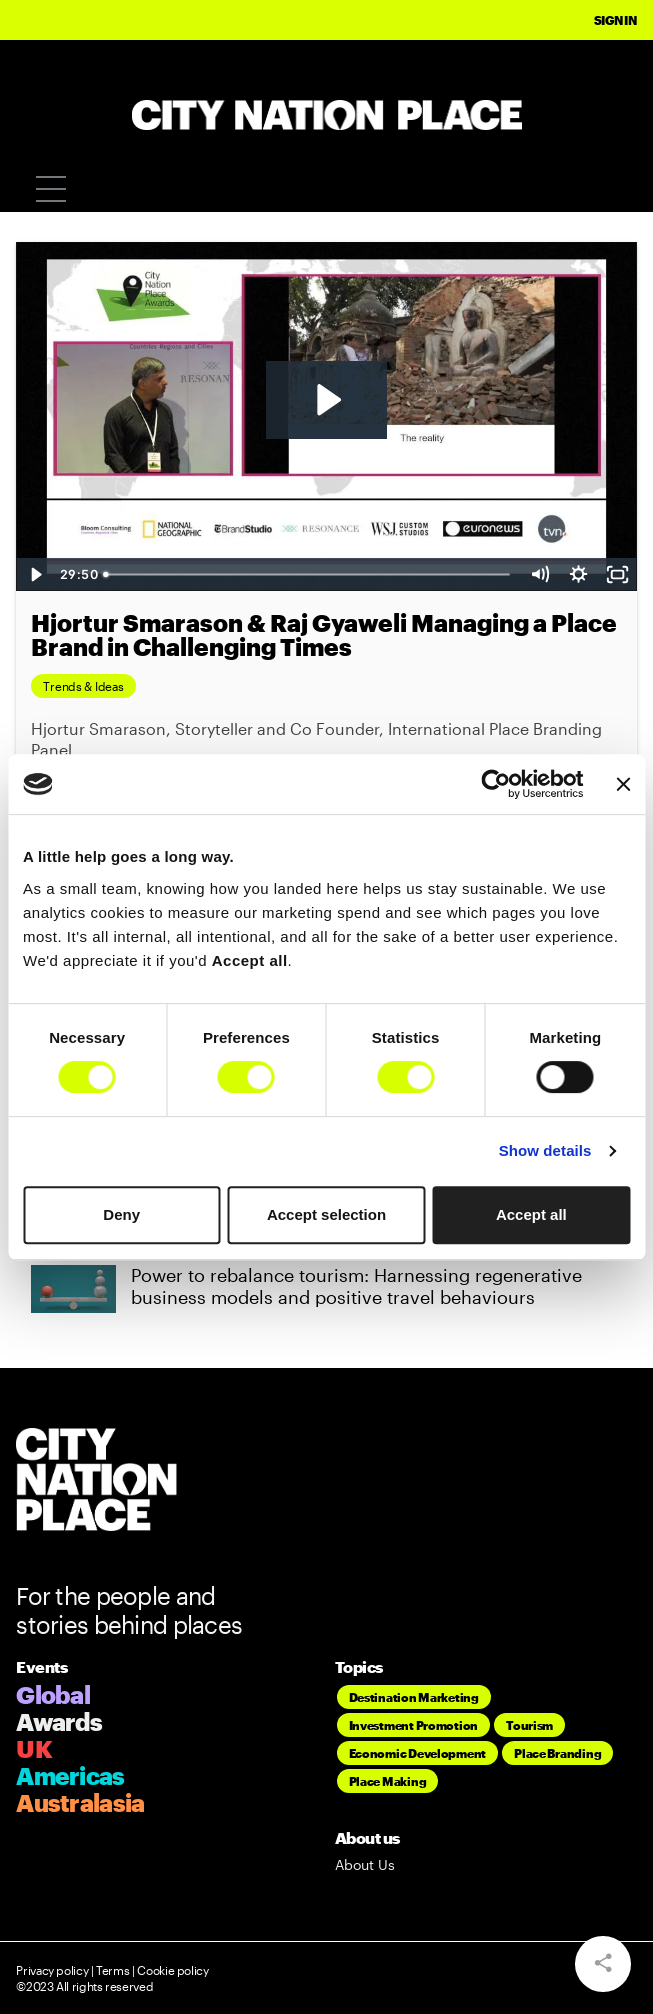  What do you see at coordinates (80, 1802) in the screenshot?
I see `Australasia` at bounding box center [80, 1802].